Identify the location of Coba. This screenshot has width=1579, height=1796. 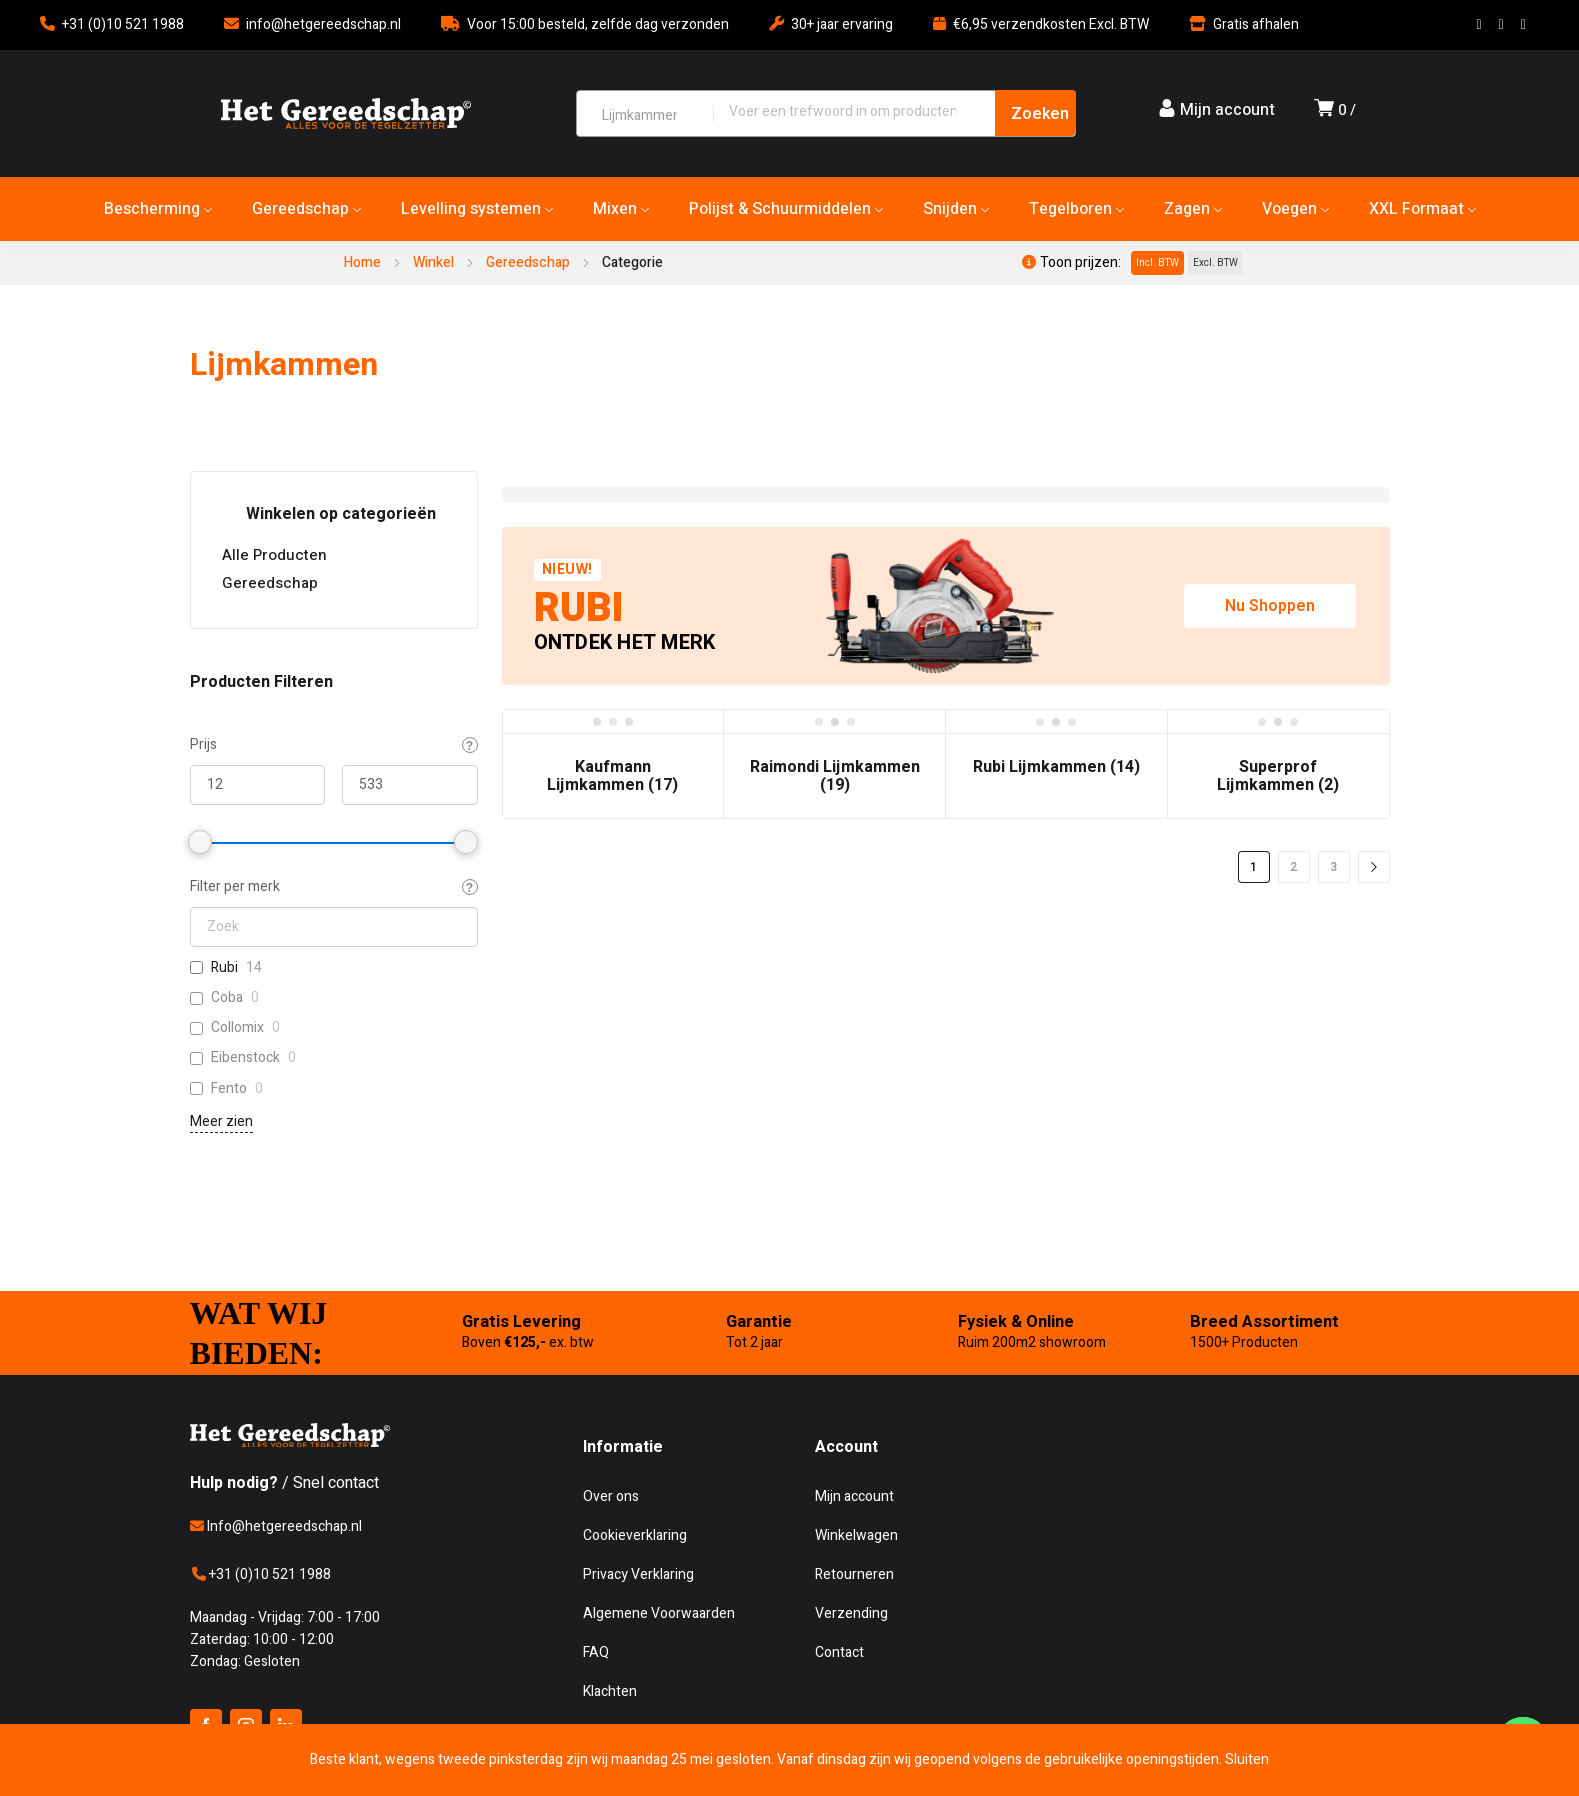
(227, 998).